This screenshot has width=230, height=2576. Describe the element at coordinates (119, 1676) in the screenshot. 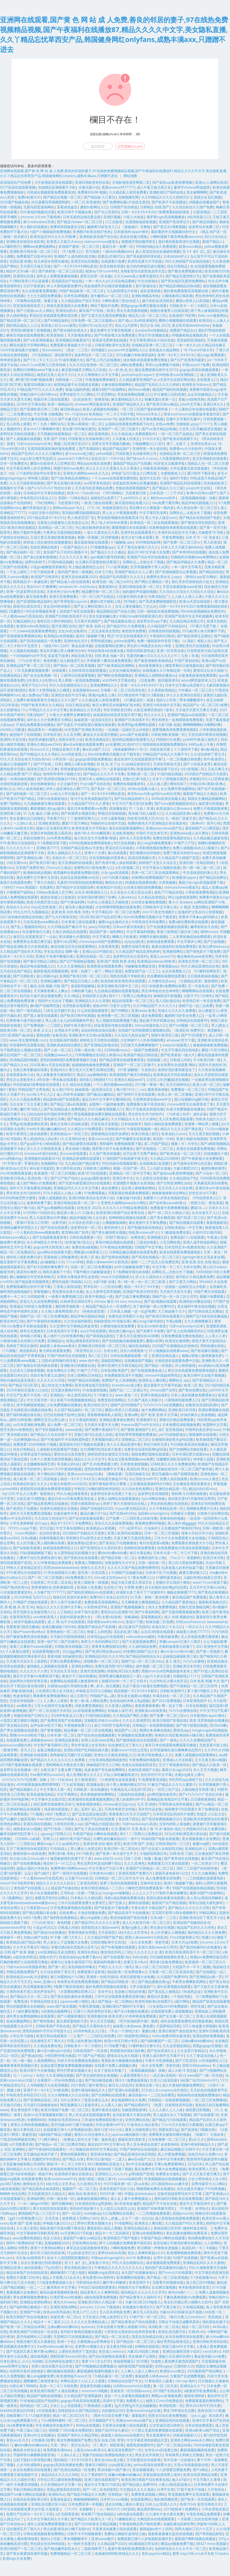

I see `雷神乳液狂飙奖励自己一发` at that location.